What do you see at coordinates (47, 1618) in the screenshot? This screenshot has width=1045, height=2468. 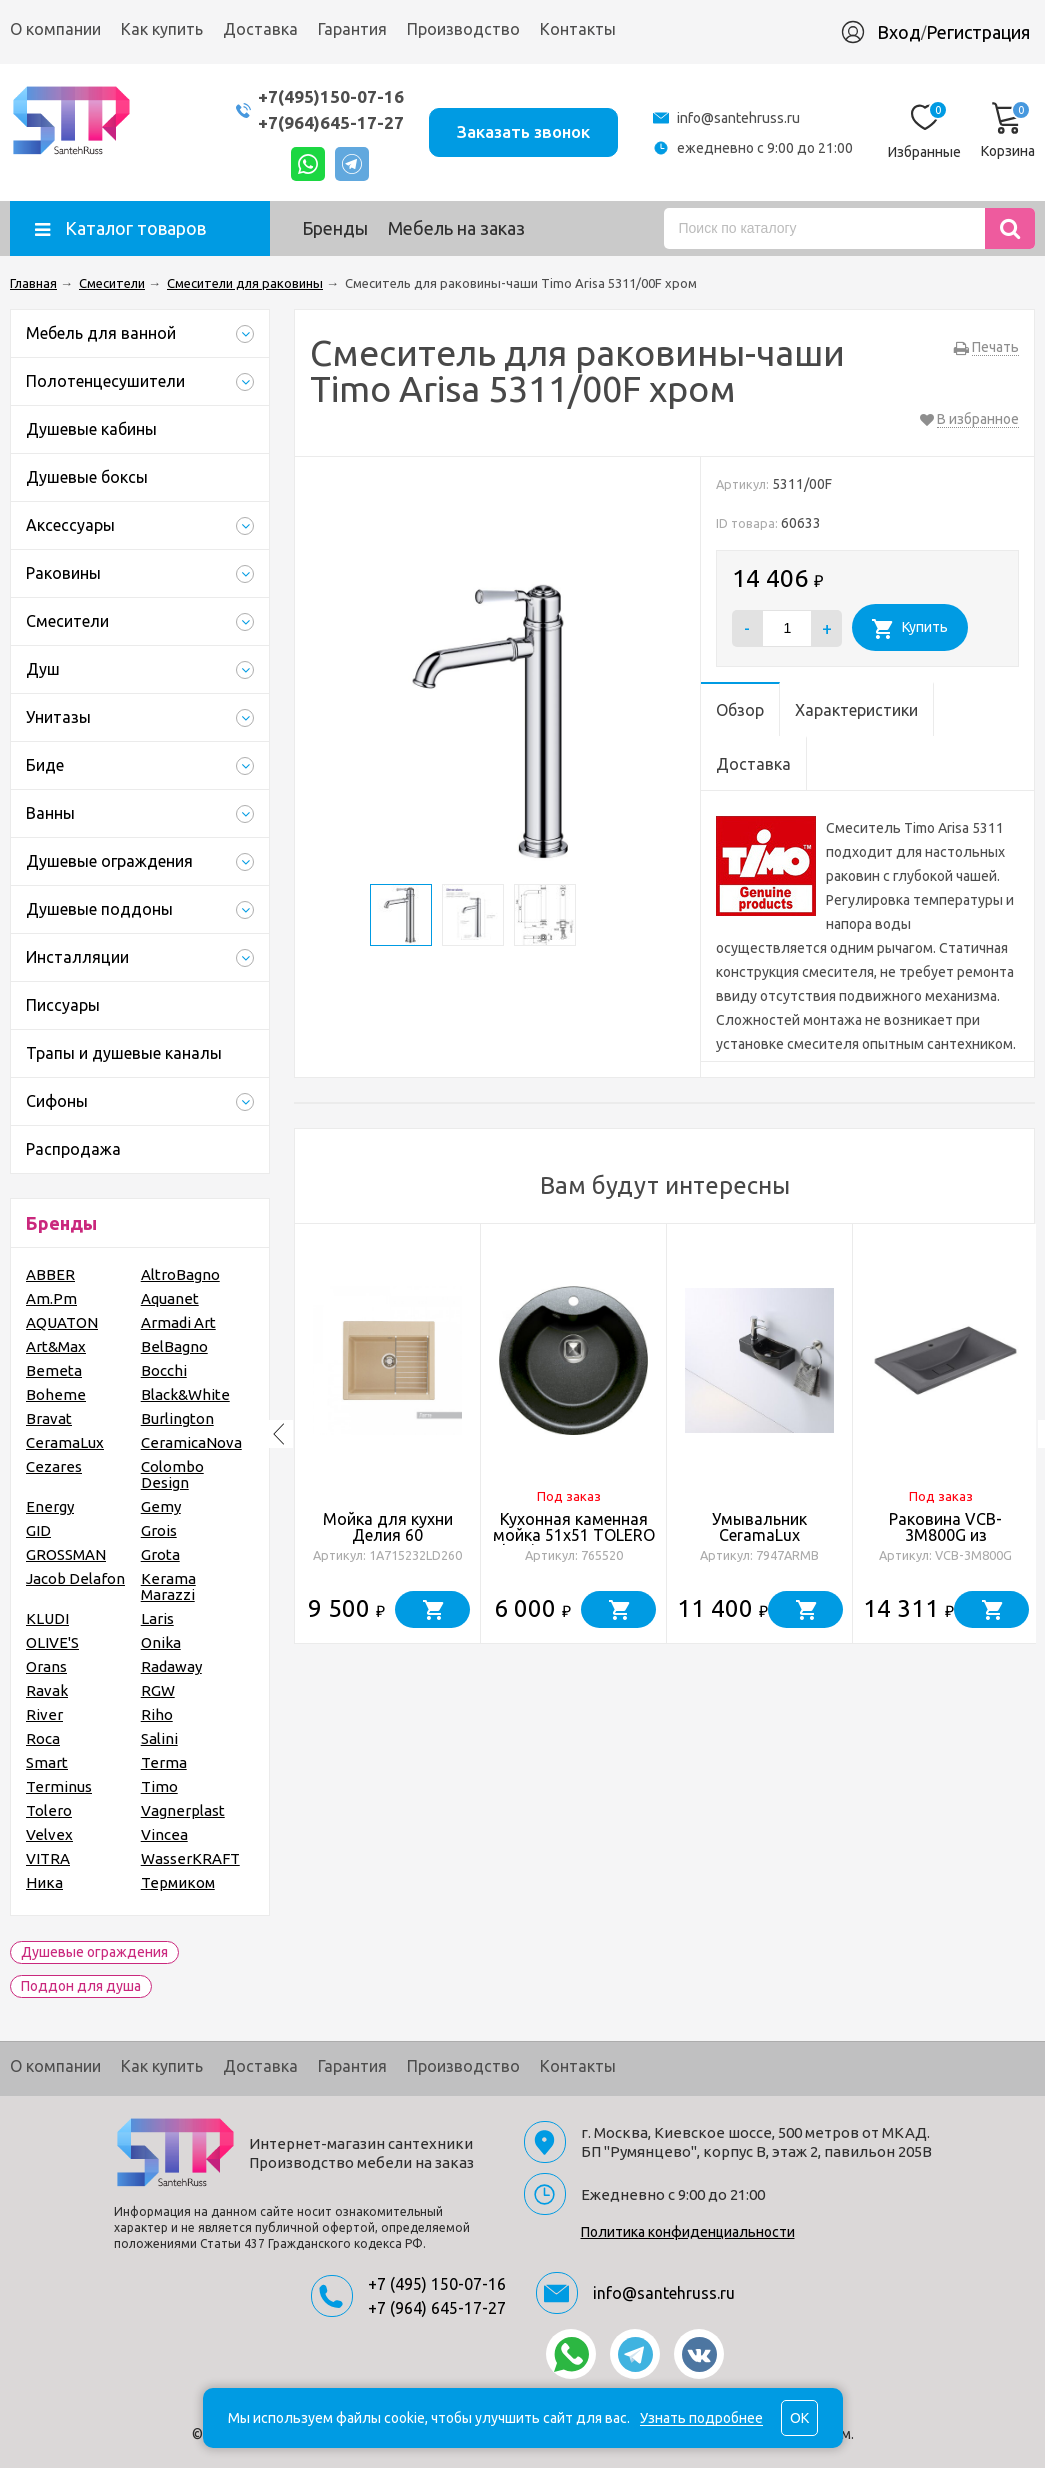 I see `KLUDI` at bounding box center [47, 1618].